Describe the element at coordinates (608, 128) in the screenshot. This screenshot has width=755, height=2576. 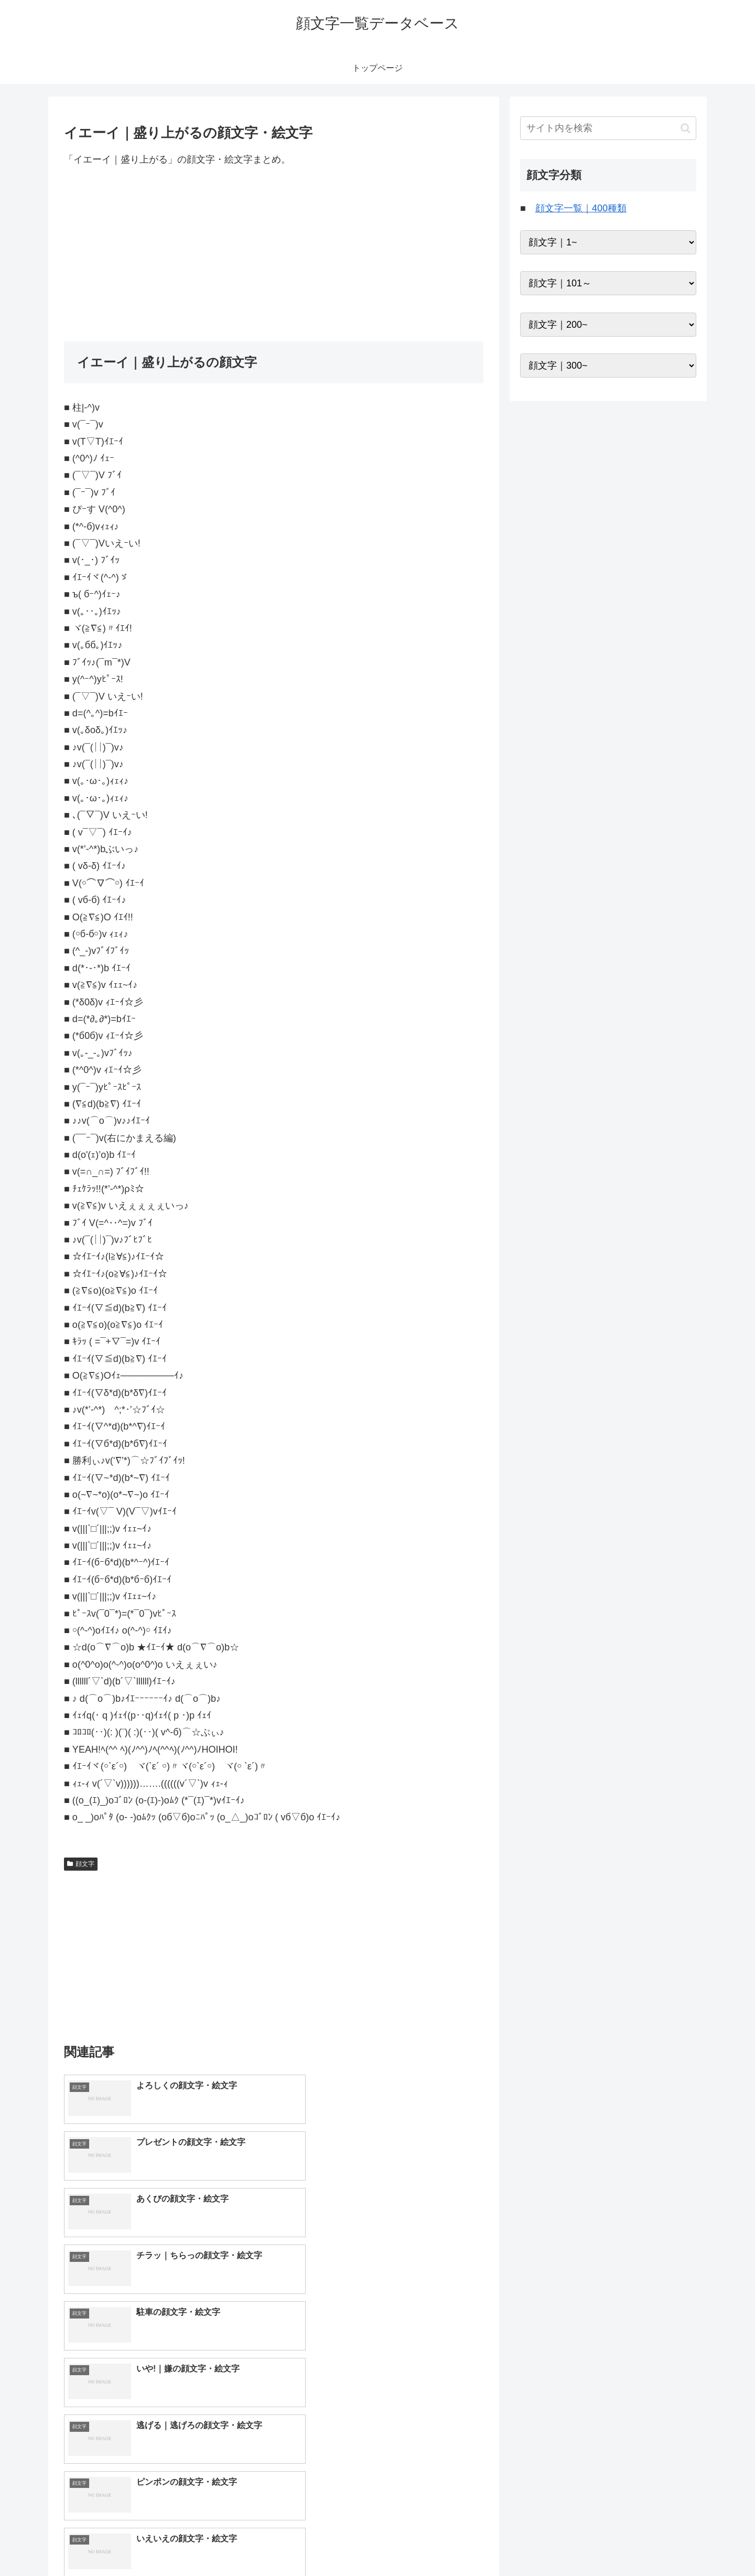
I see `[input]` at that location.